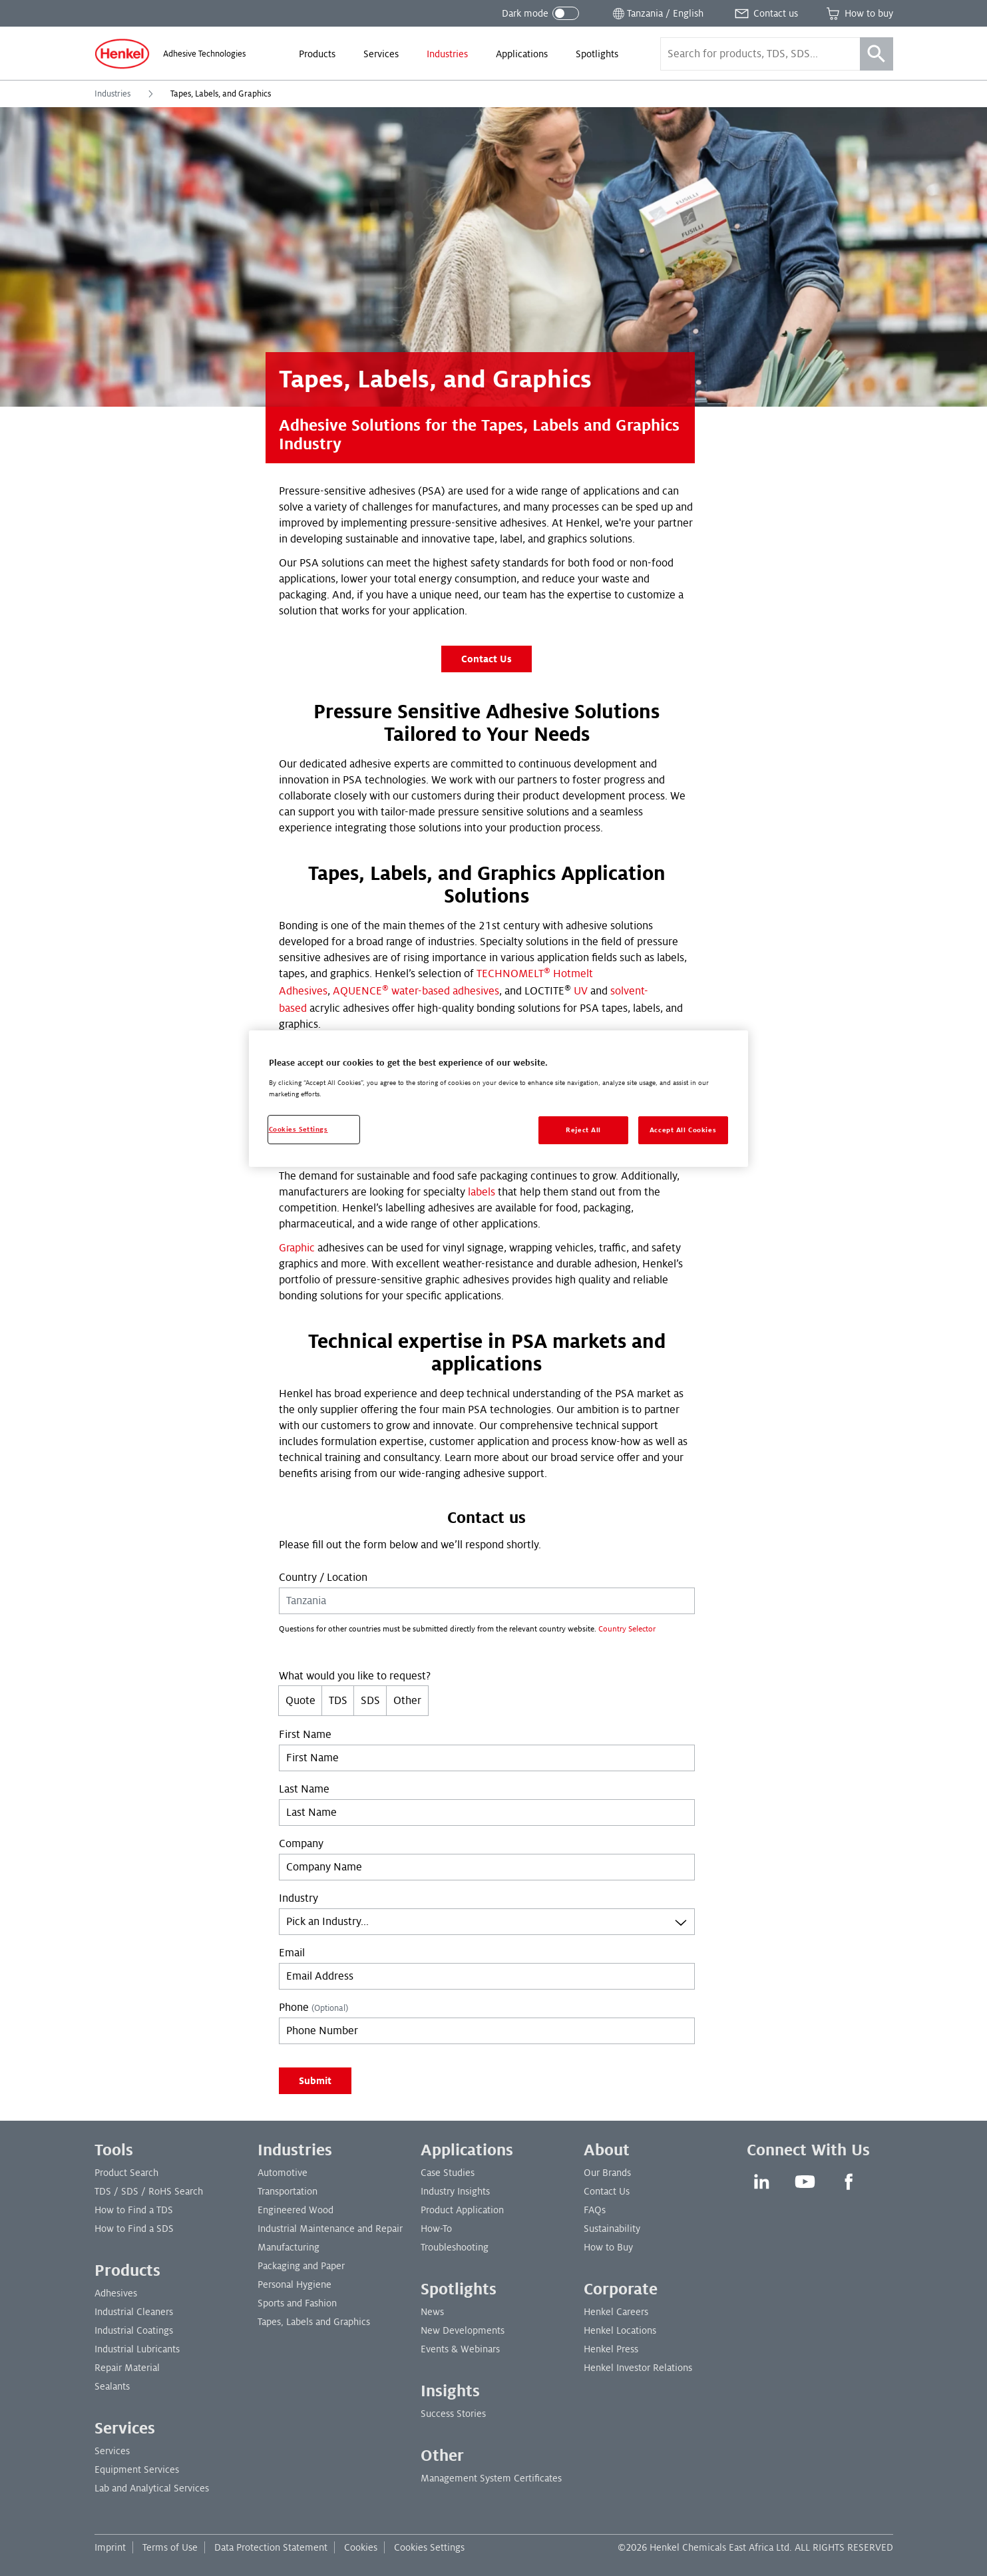 Image resolution: width=987 pixels, height=2576 pixels. Describe the element at coordinates (583, 1130) in the screenshot. I see `Reject All` at that location.